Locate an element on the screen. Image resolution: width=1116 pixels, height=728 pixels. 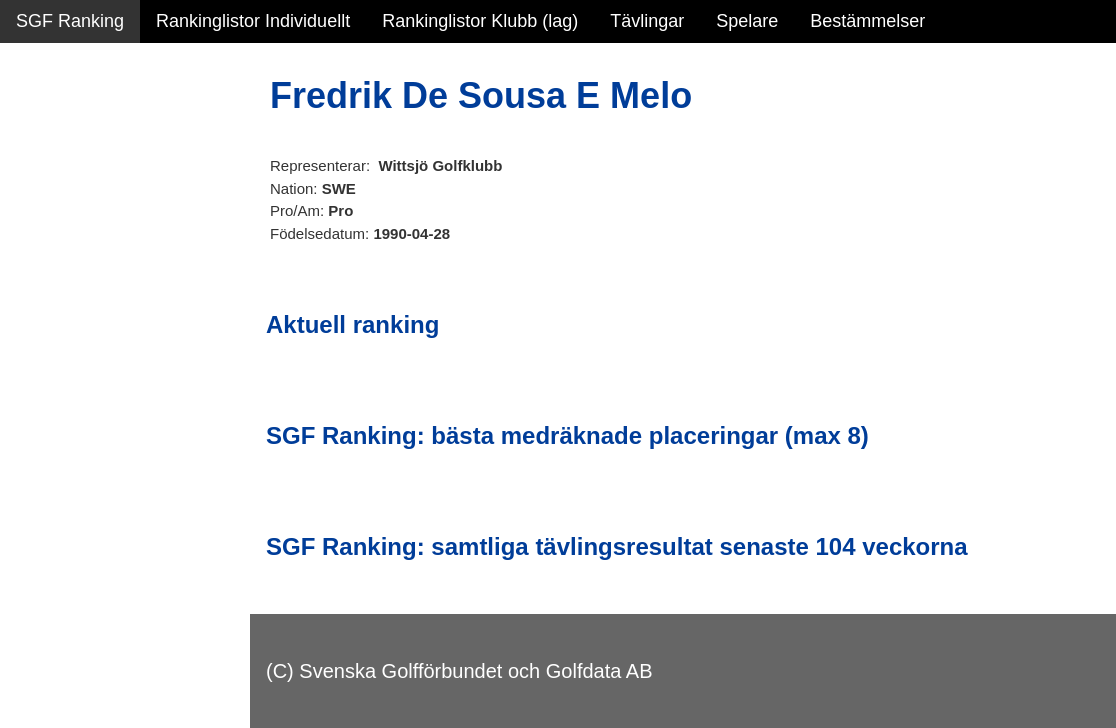
Rankinglistor Individuellt is located at coordinates (253, 21).